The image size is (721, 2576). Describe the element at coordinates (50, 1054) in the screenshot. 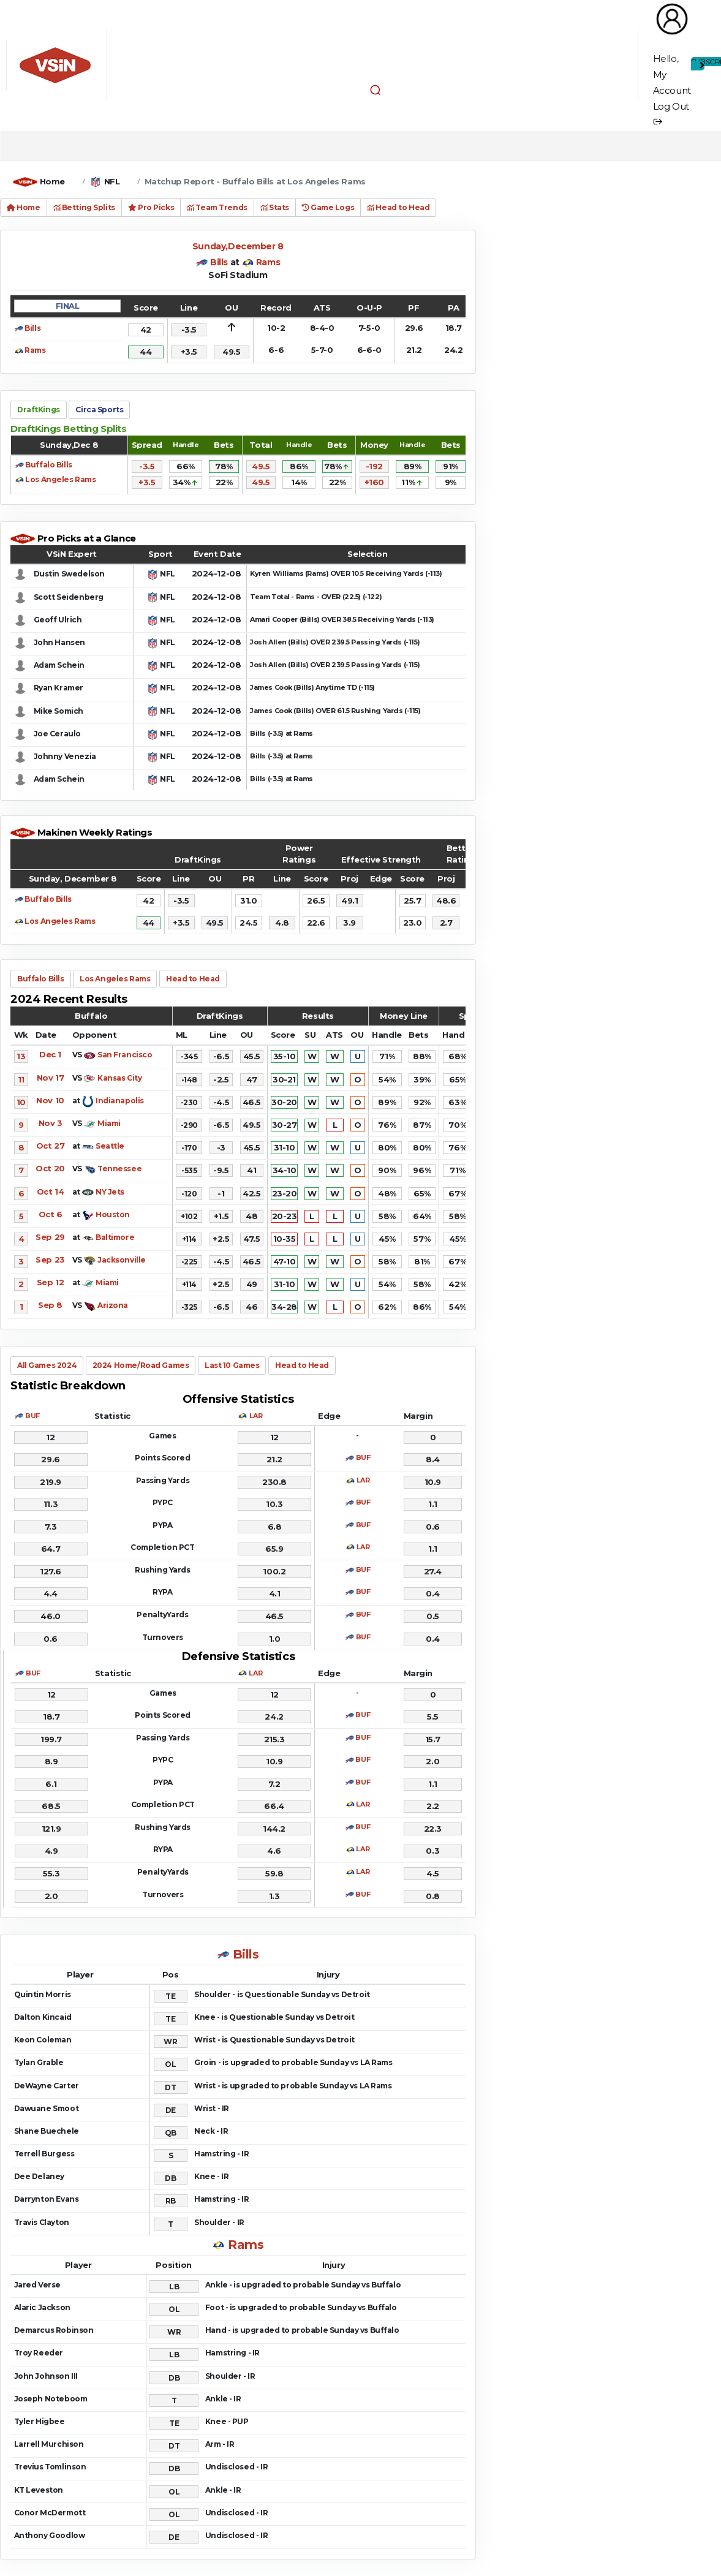

I see `Dec 1` at that location.